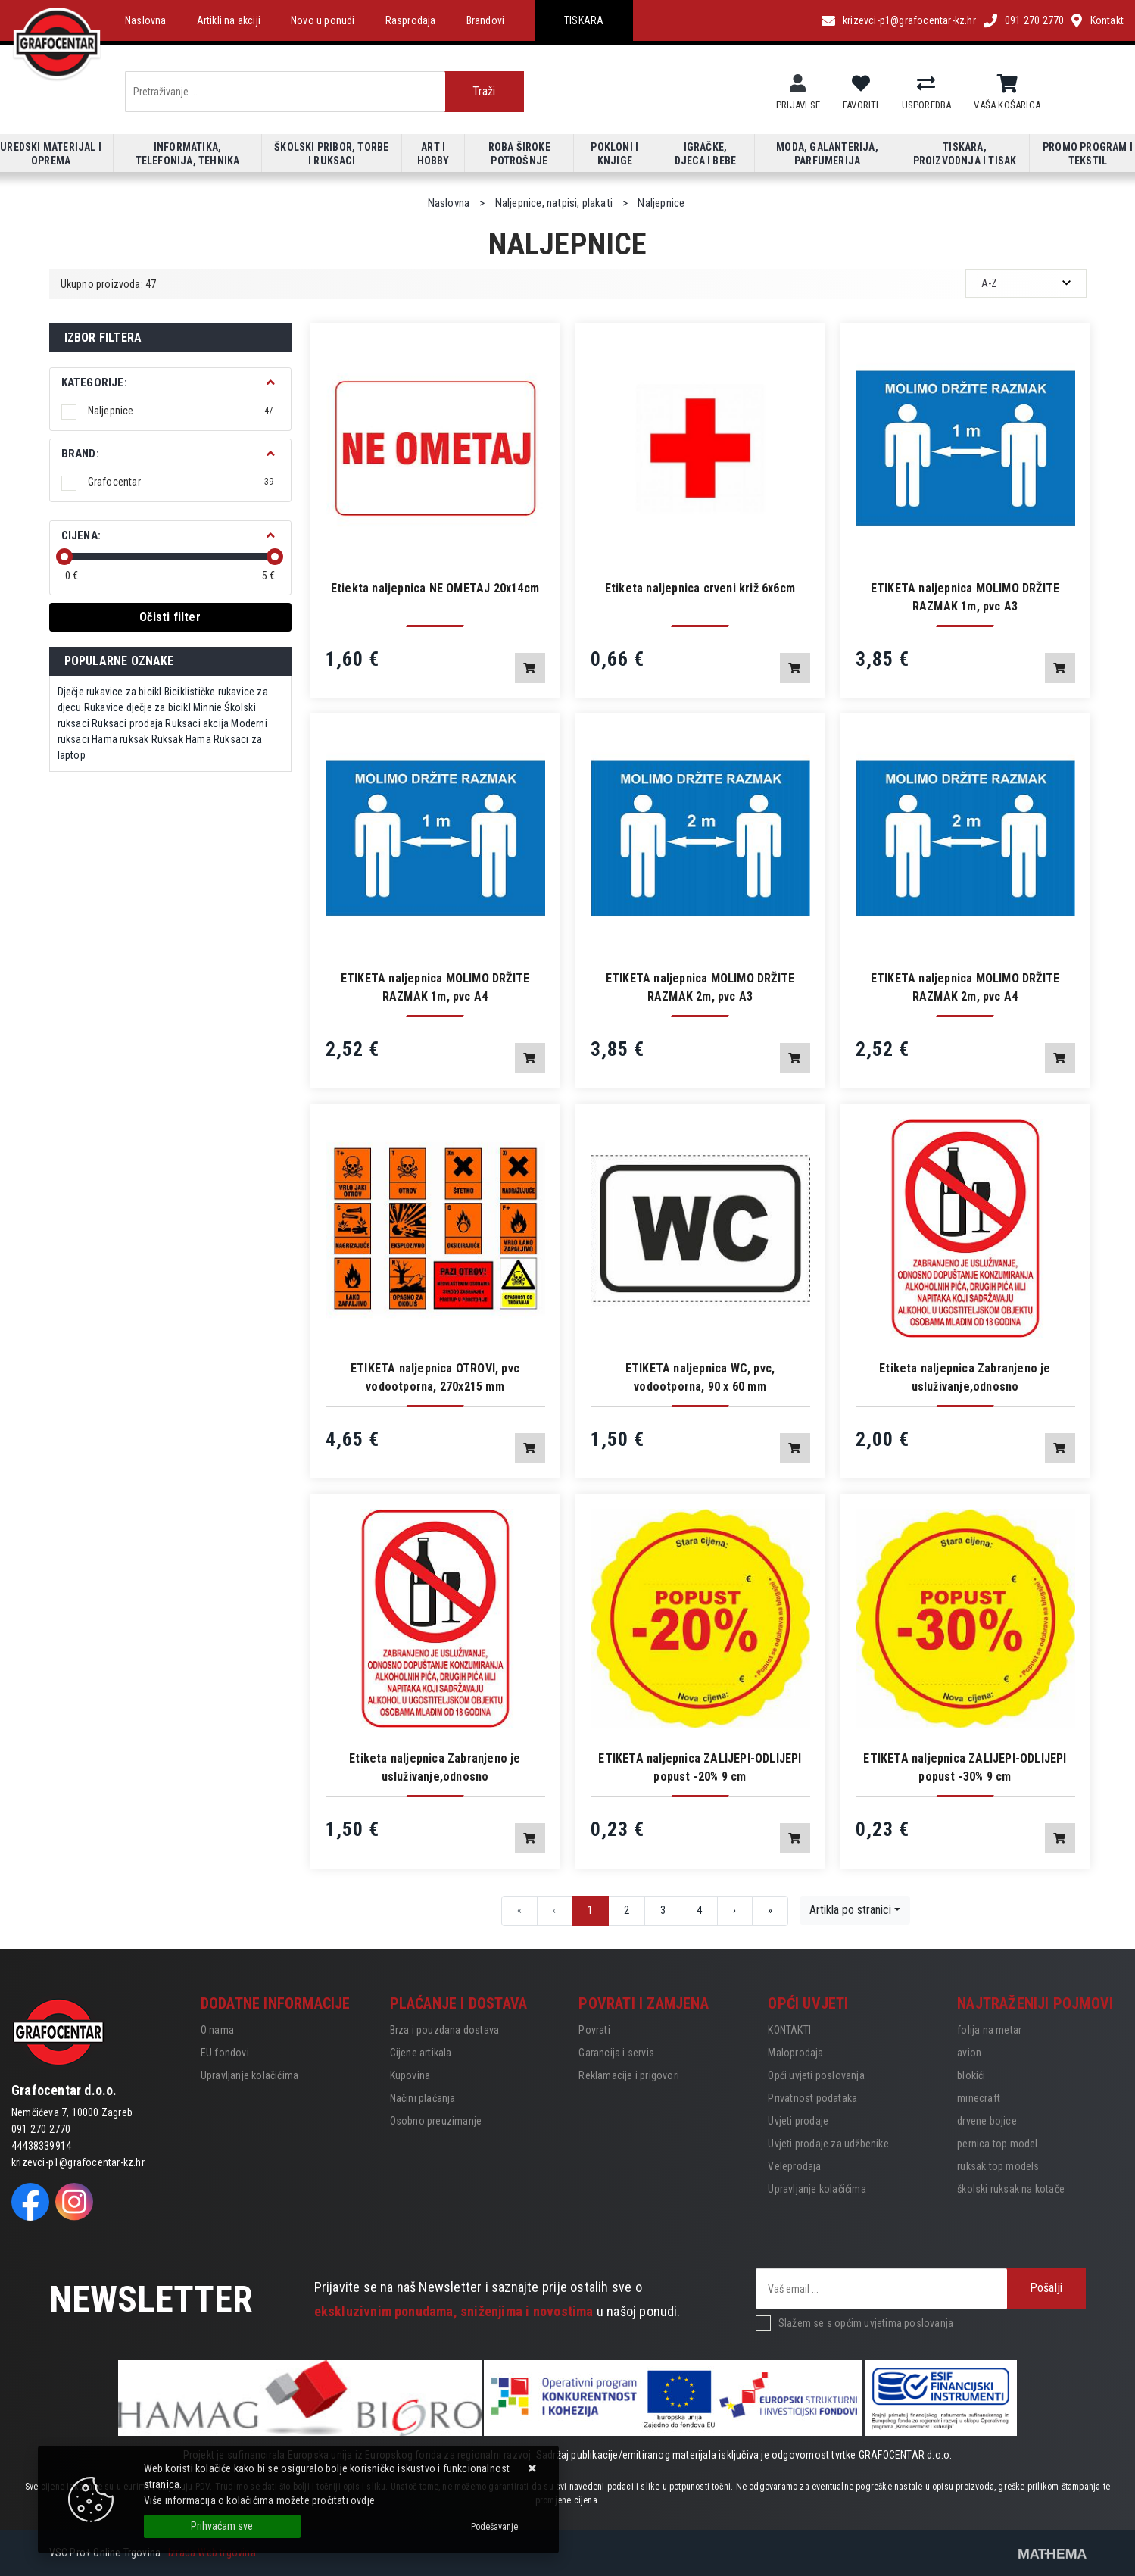  What do you see at coordinates (120, 739) in the screenshot?
I see `Hama ruksak` at bounding box center [120, 739].